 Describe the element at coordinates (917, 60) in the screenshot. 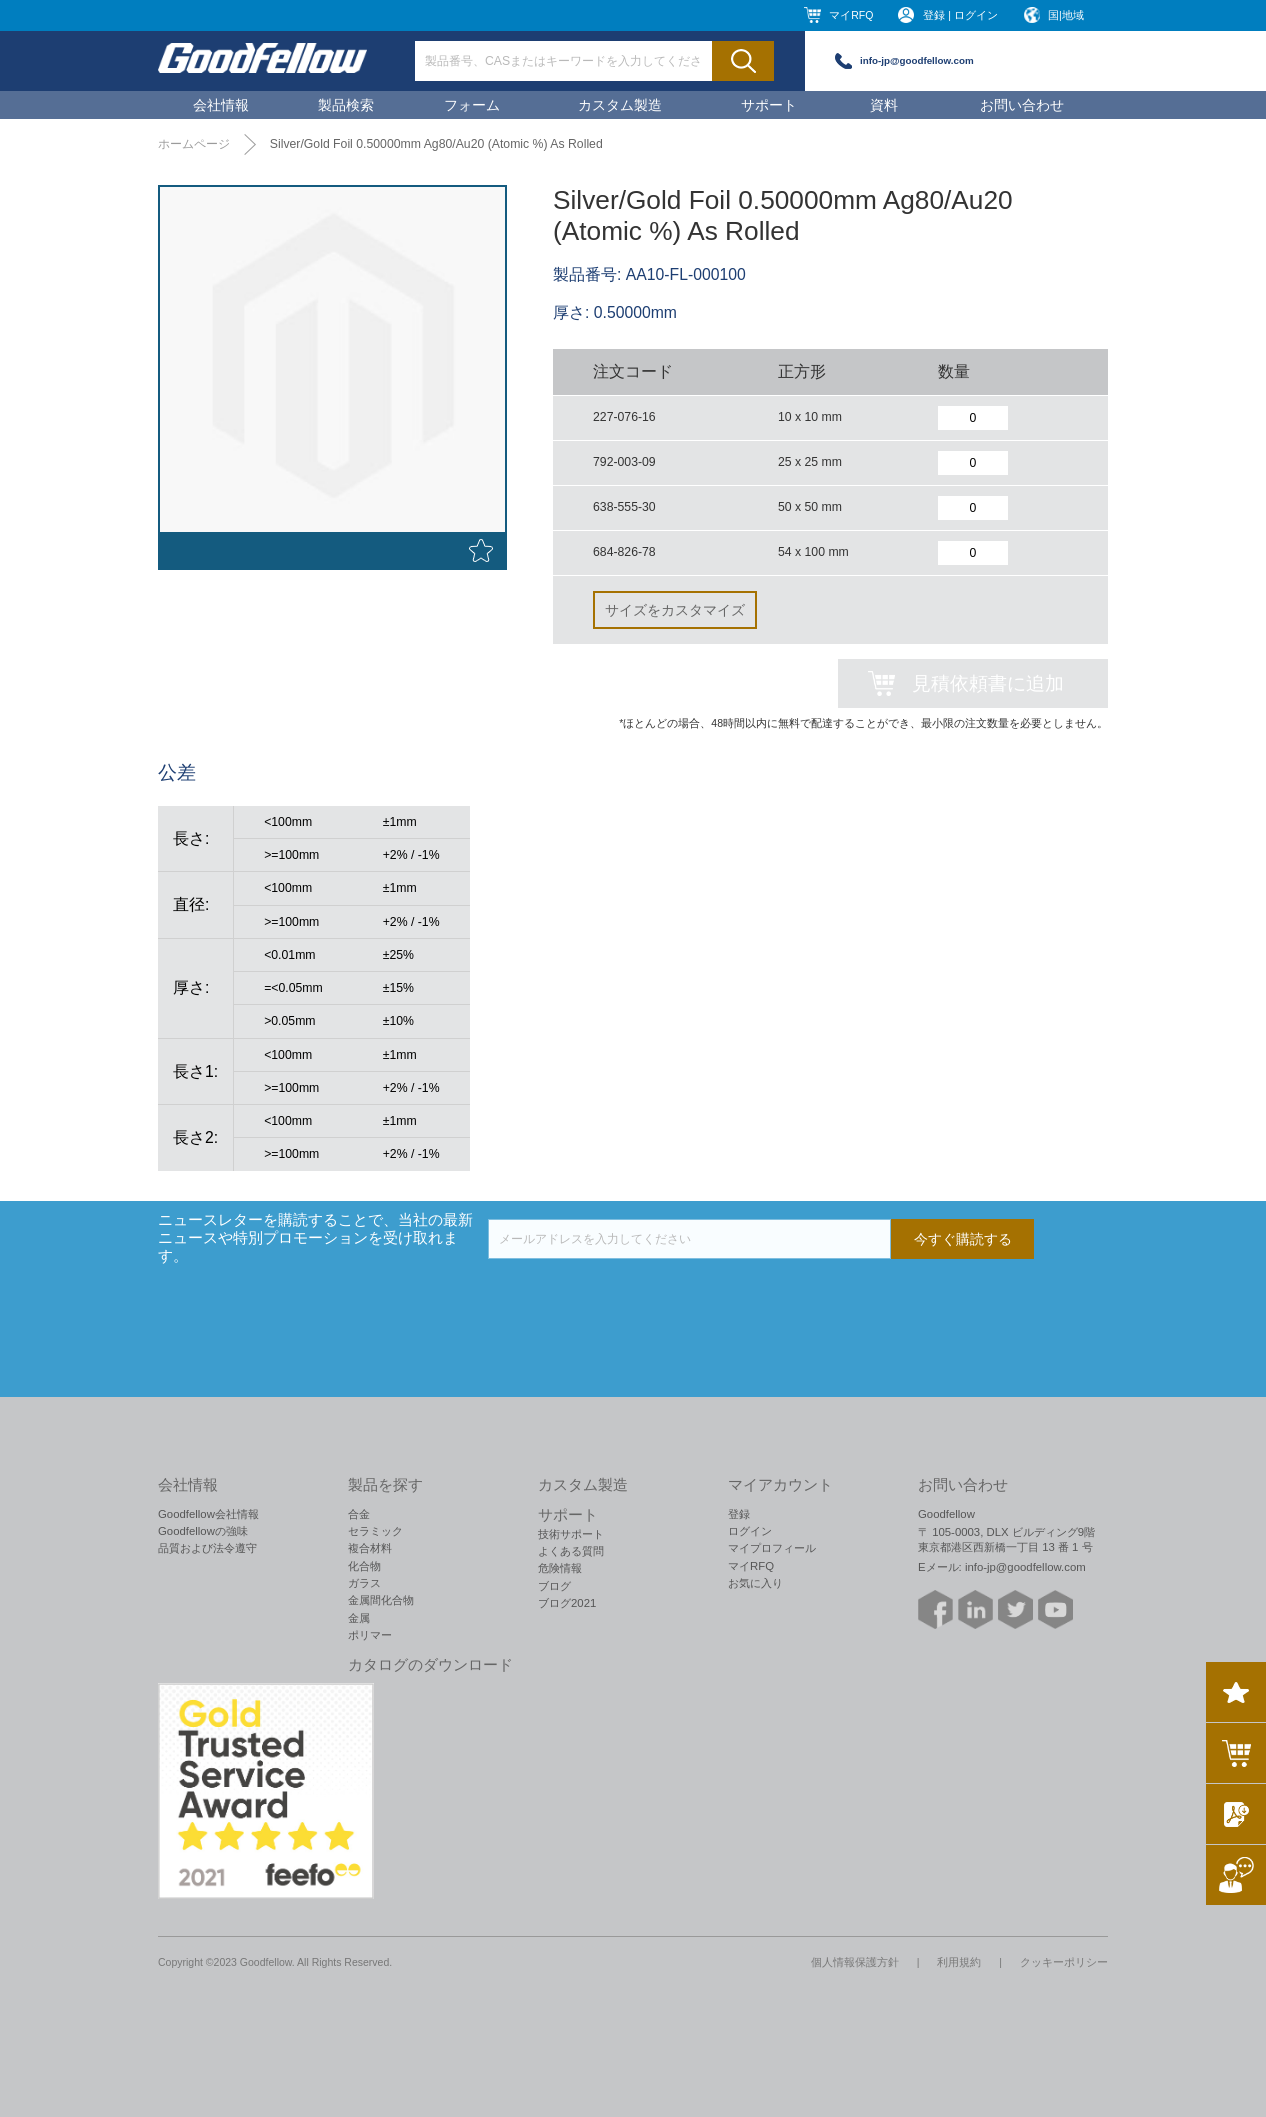

I see `info-jp@goodfellow.com` at that location.